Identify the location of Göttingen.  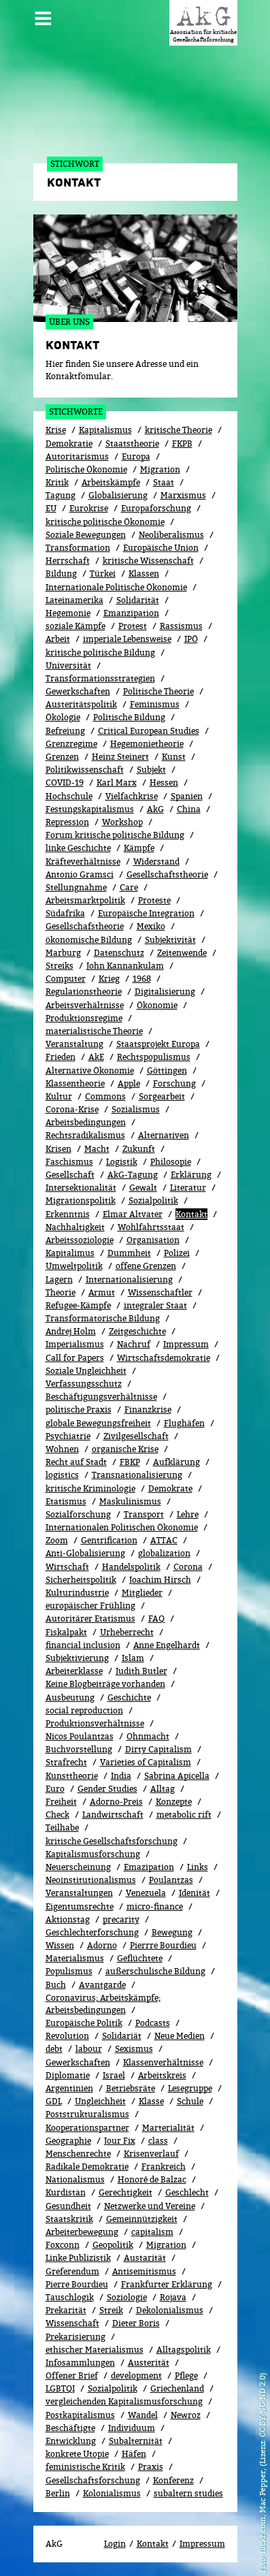
(167, 1070).